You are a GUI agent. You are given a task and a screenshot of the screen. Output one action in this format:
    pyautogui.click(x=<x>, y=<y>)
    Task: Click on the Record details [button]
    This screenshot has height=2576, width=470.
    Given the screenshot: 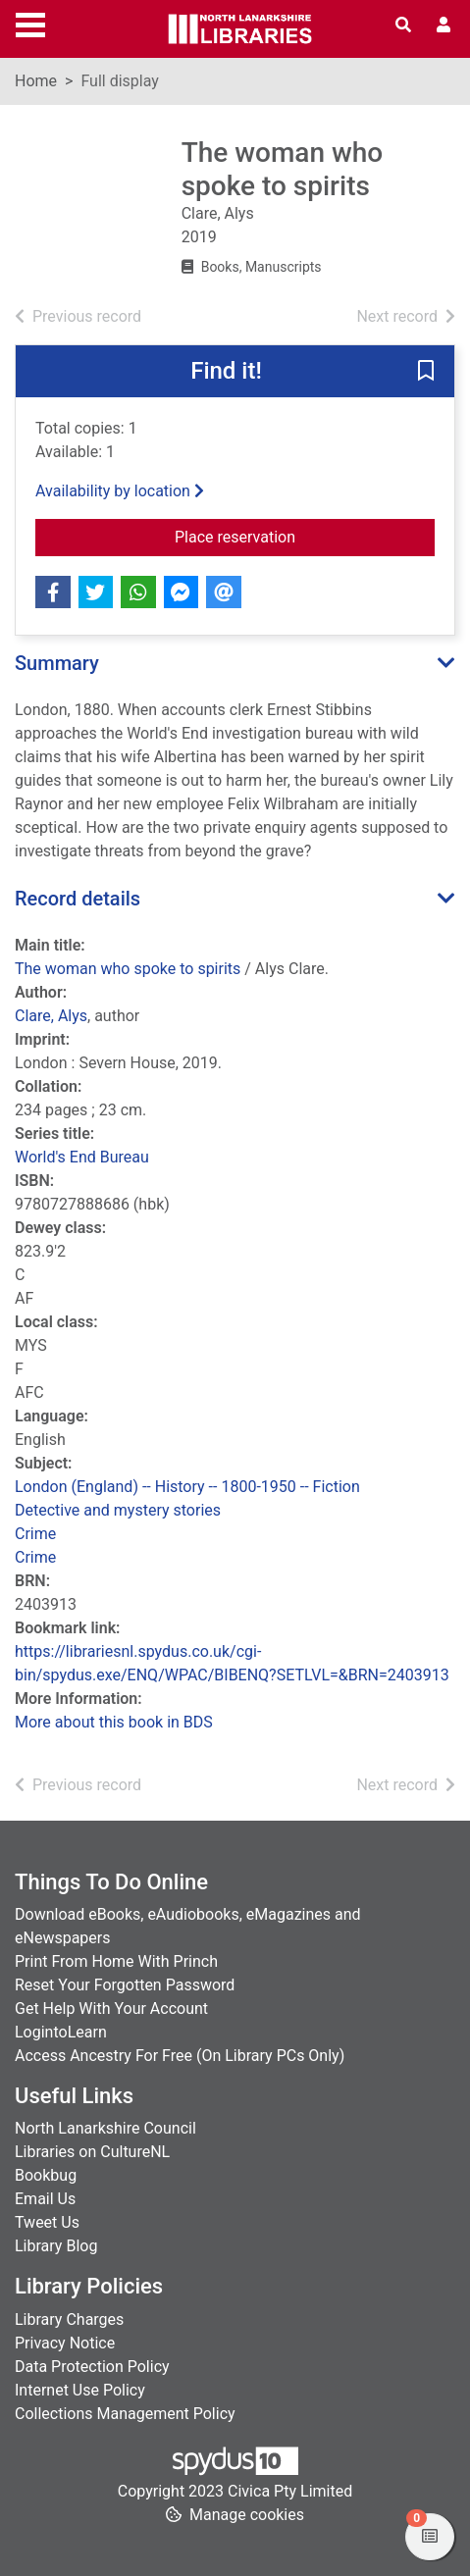 What is the action you would take?
    pyautogui.click(x=77, y=898)
    